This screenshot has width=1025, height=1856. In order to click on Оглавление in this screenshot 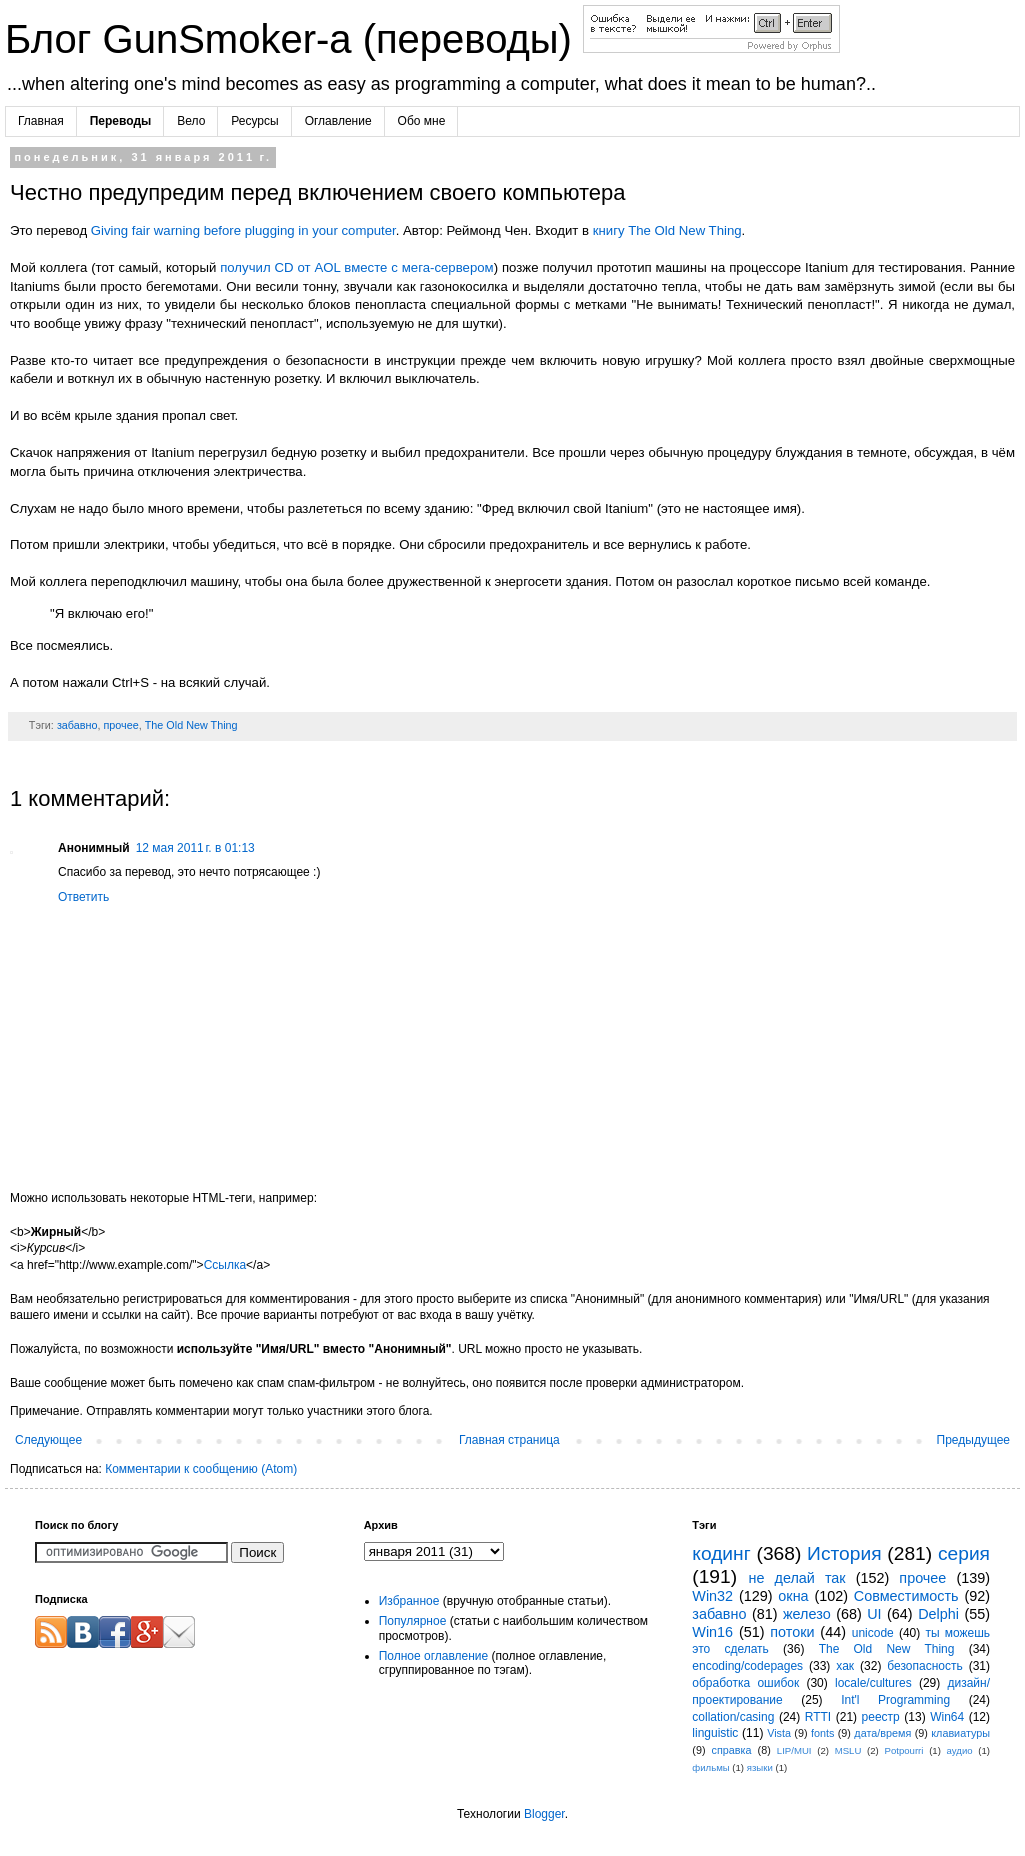, I will do `click(338, 121)`.